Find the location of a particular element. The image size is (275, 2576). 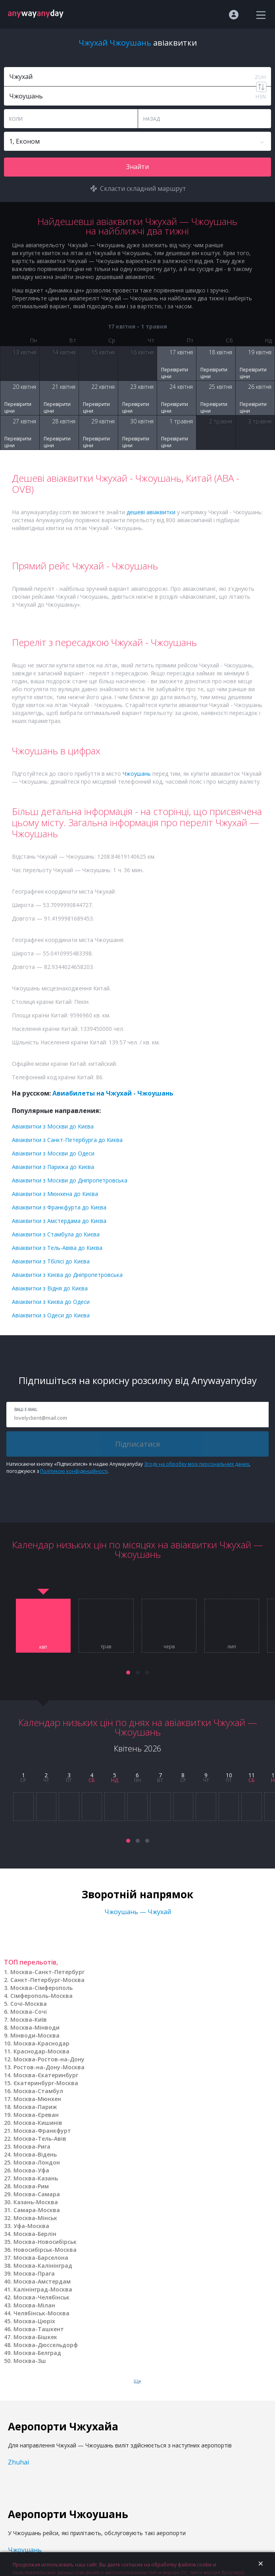

Авиабилеты на Чжухай - Чжоушань is located at coordinates (112, 1093).